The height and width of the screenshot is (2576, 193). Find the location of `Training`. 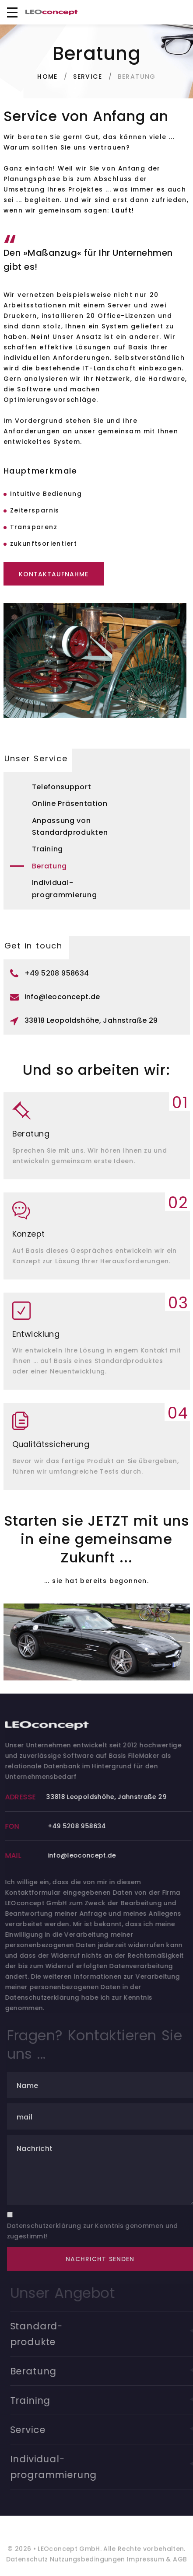

Training is located at coordinates (47, 849).